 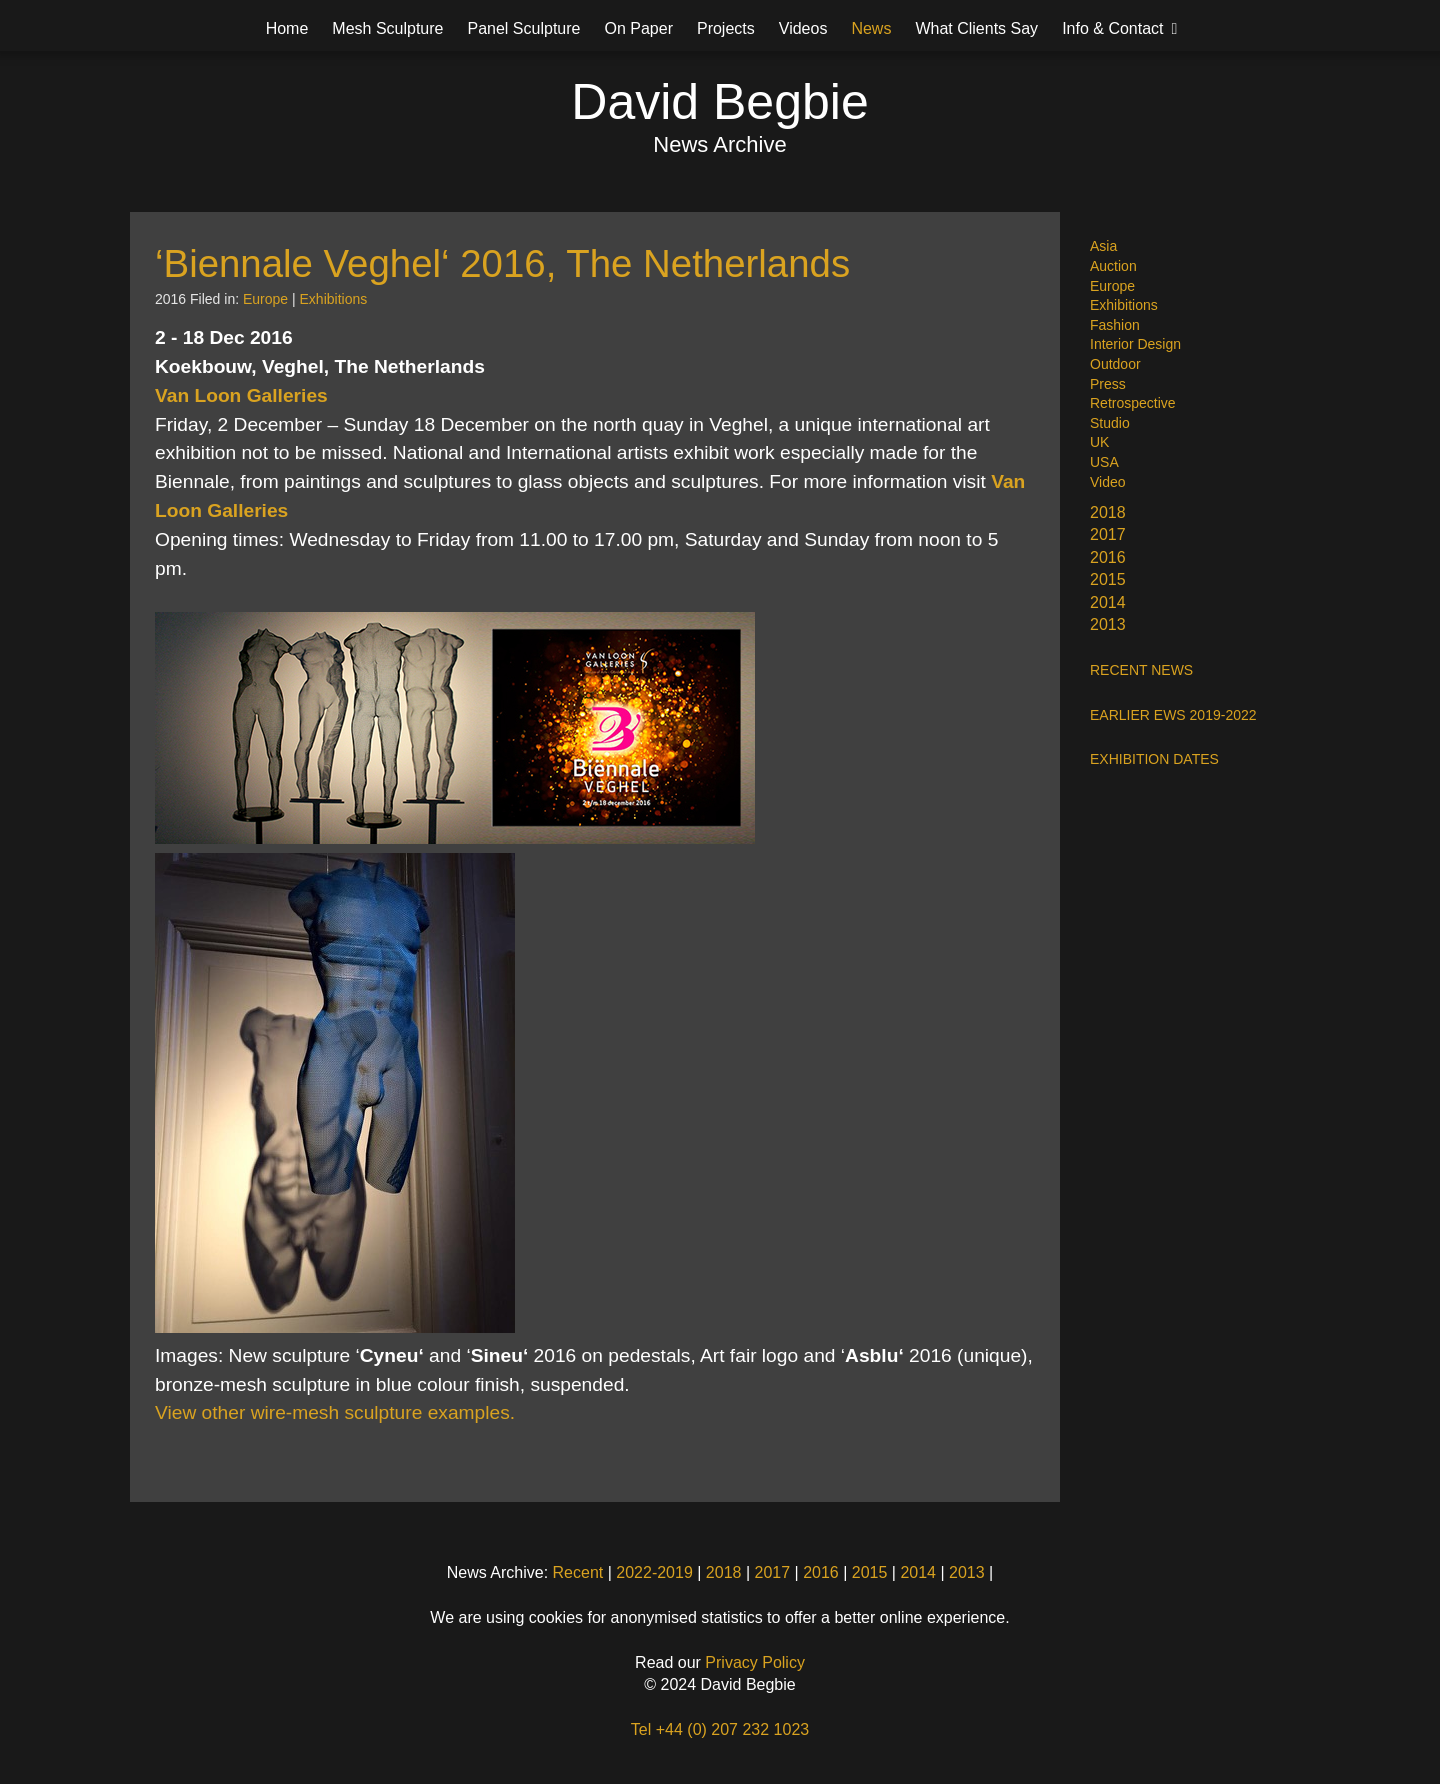 I want to click on Interior Design, so click(x=1135, y=344).